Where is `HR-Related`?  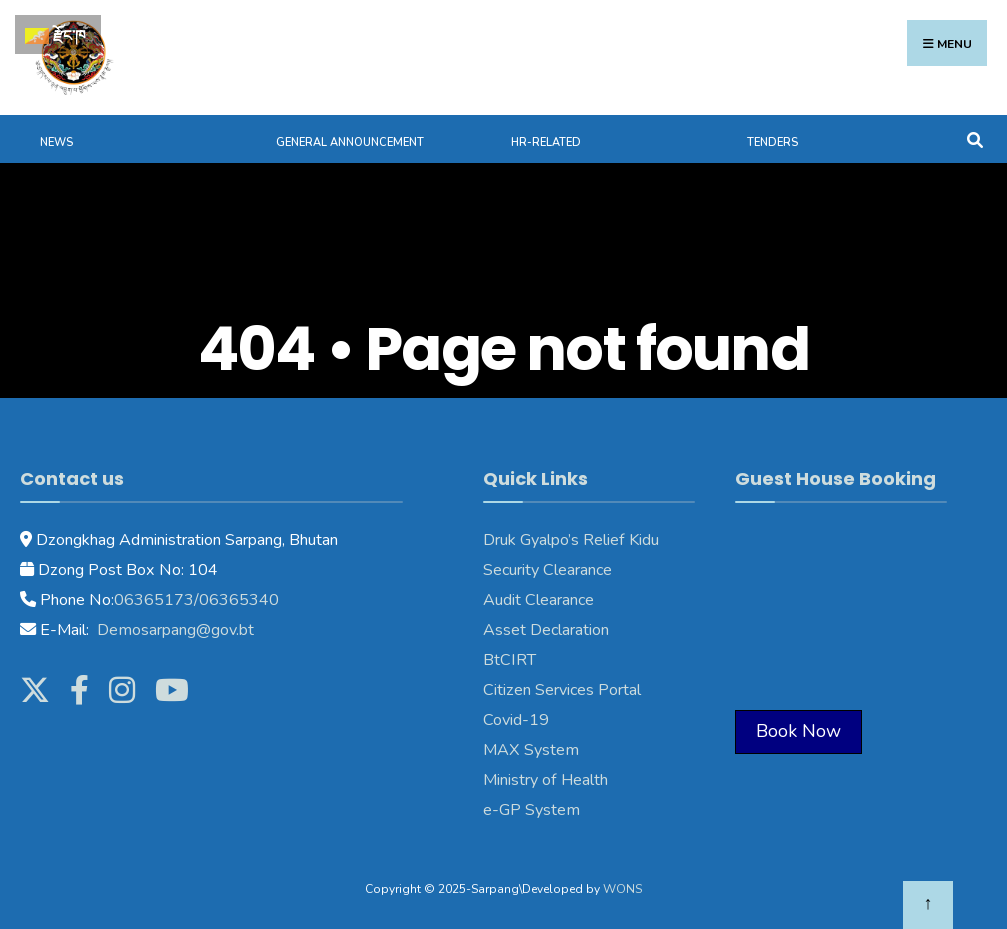
HR-Related is located at coordinates (546, 142).